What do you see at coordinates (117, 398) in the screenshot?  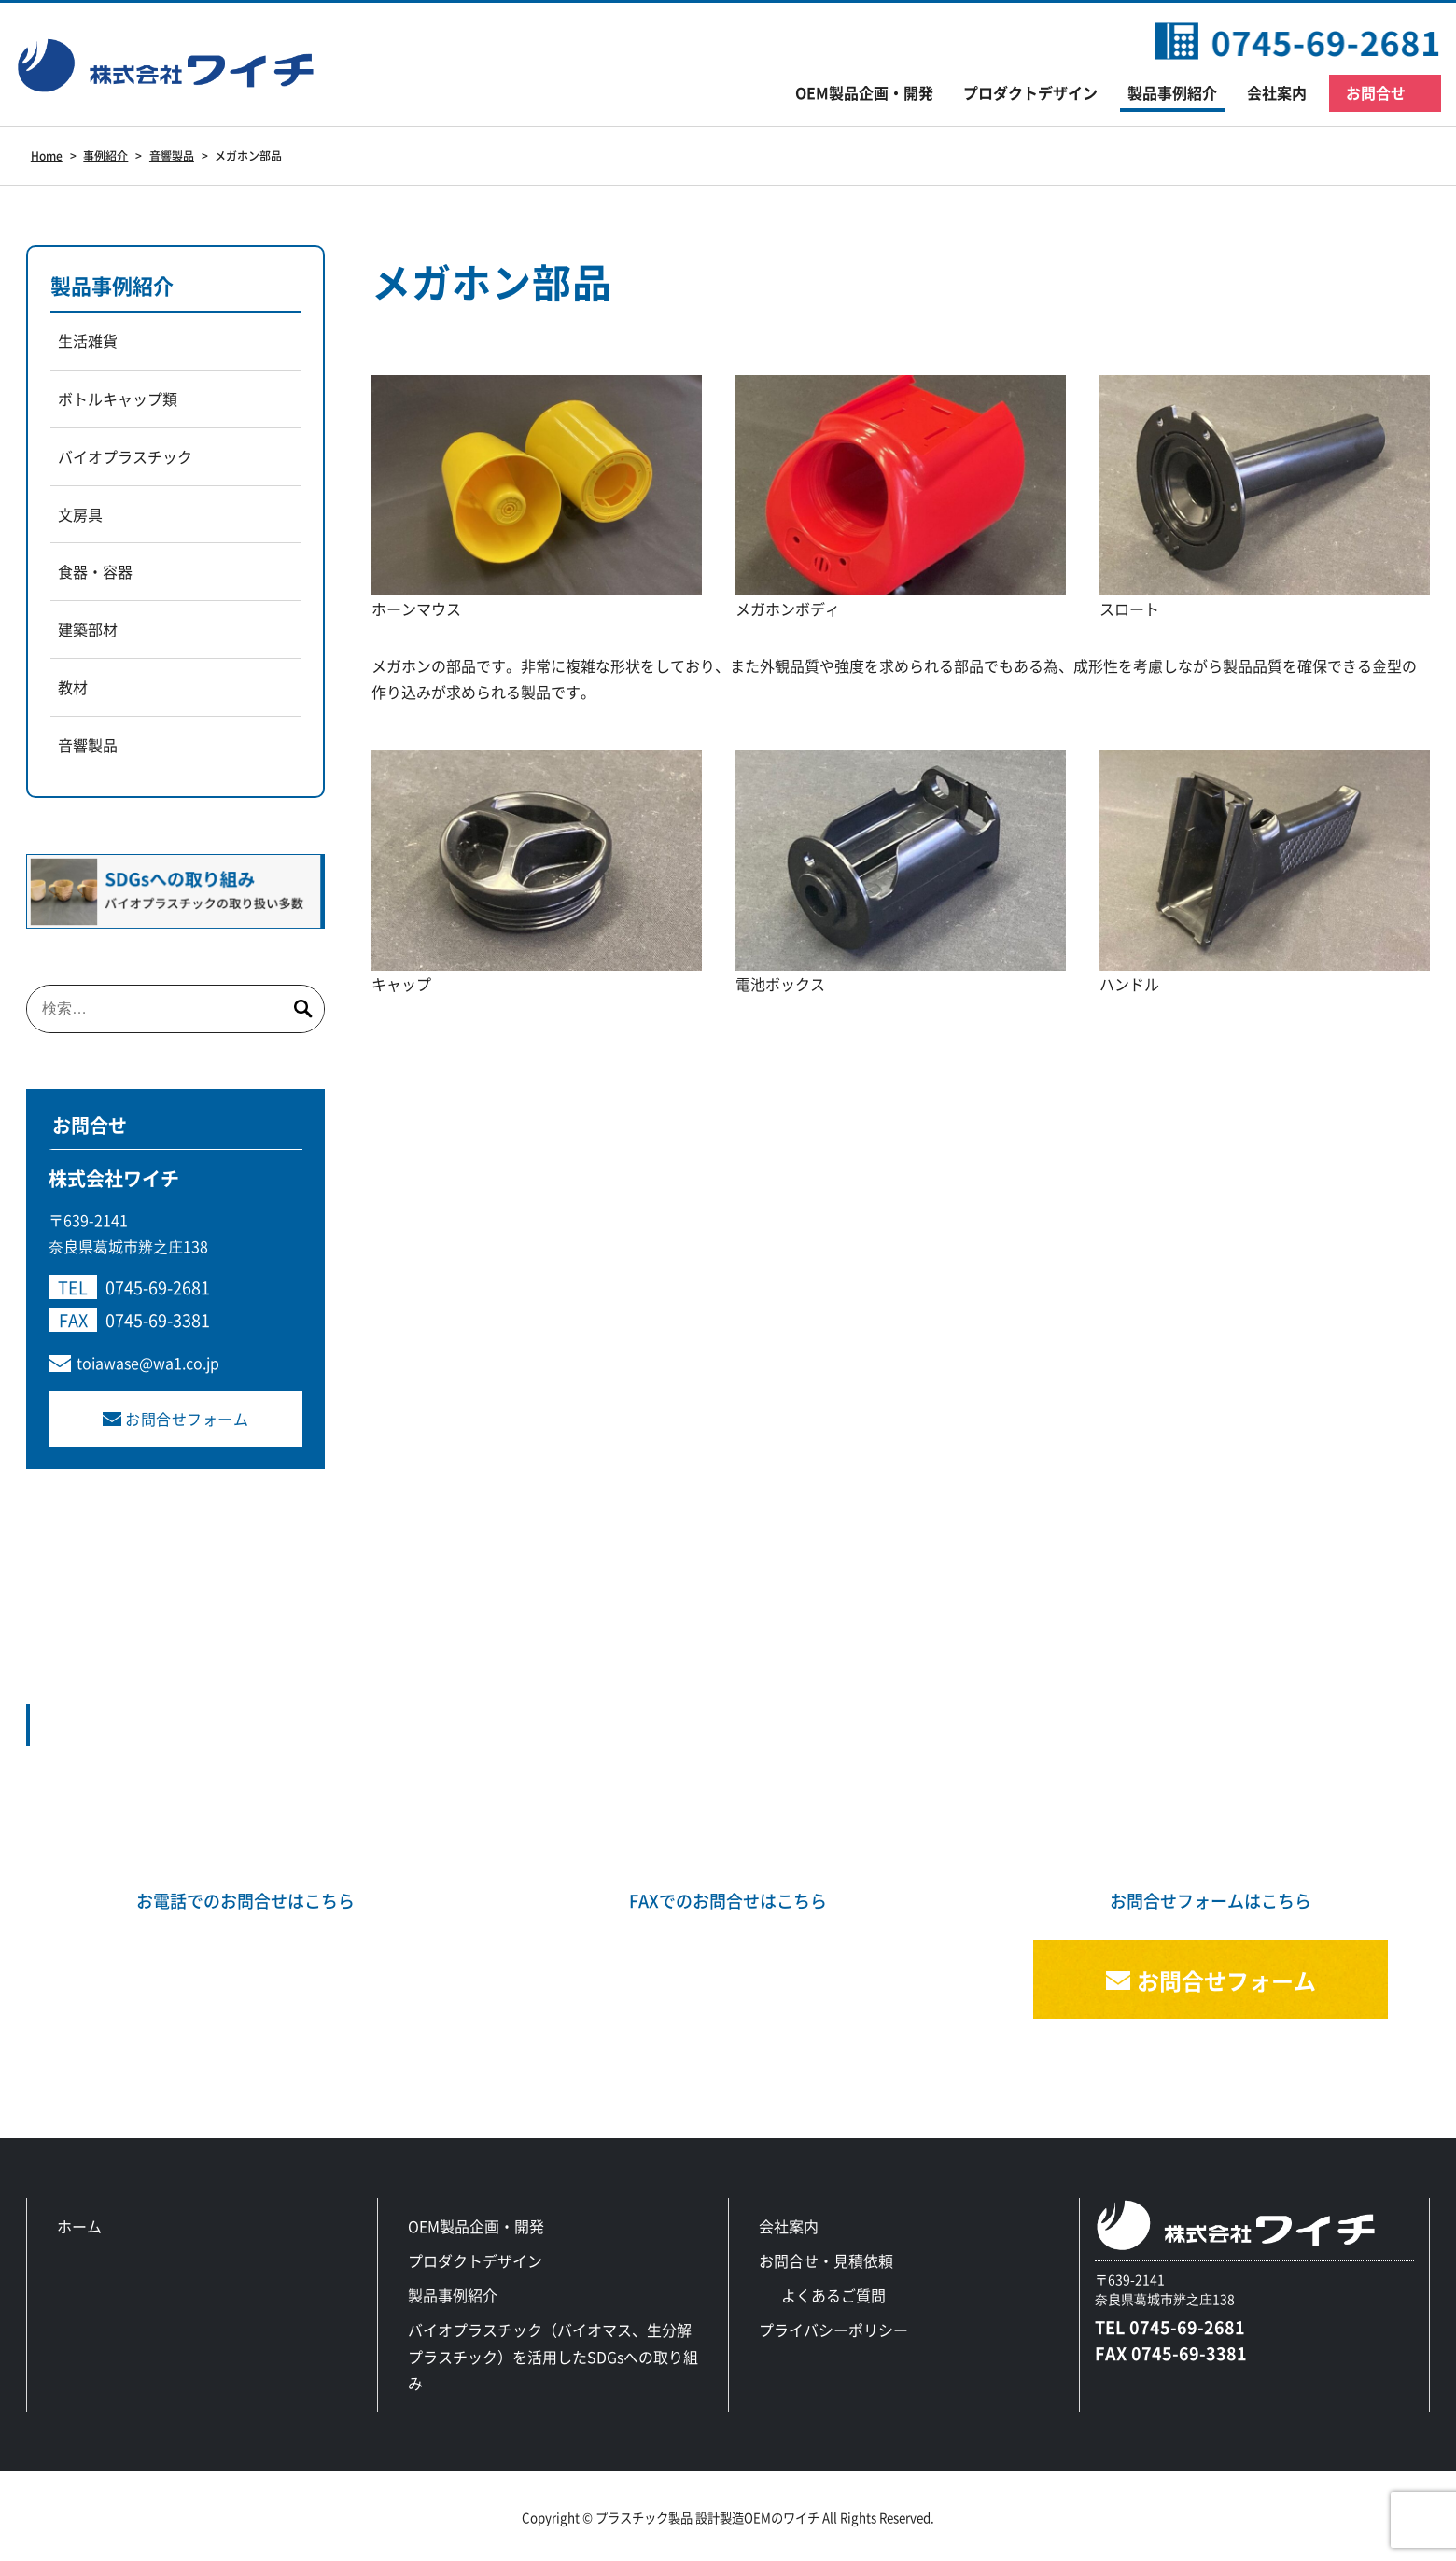 I see `ボトルキャップ類` at bounding box center [117, 398].